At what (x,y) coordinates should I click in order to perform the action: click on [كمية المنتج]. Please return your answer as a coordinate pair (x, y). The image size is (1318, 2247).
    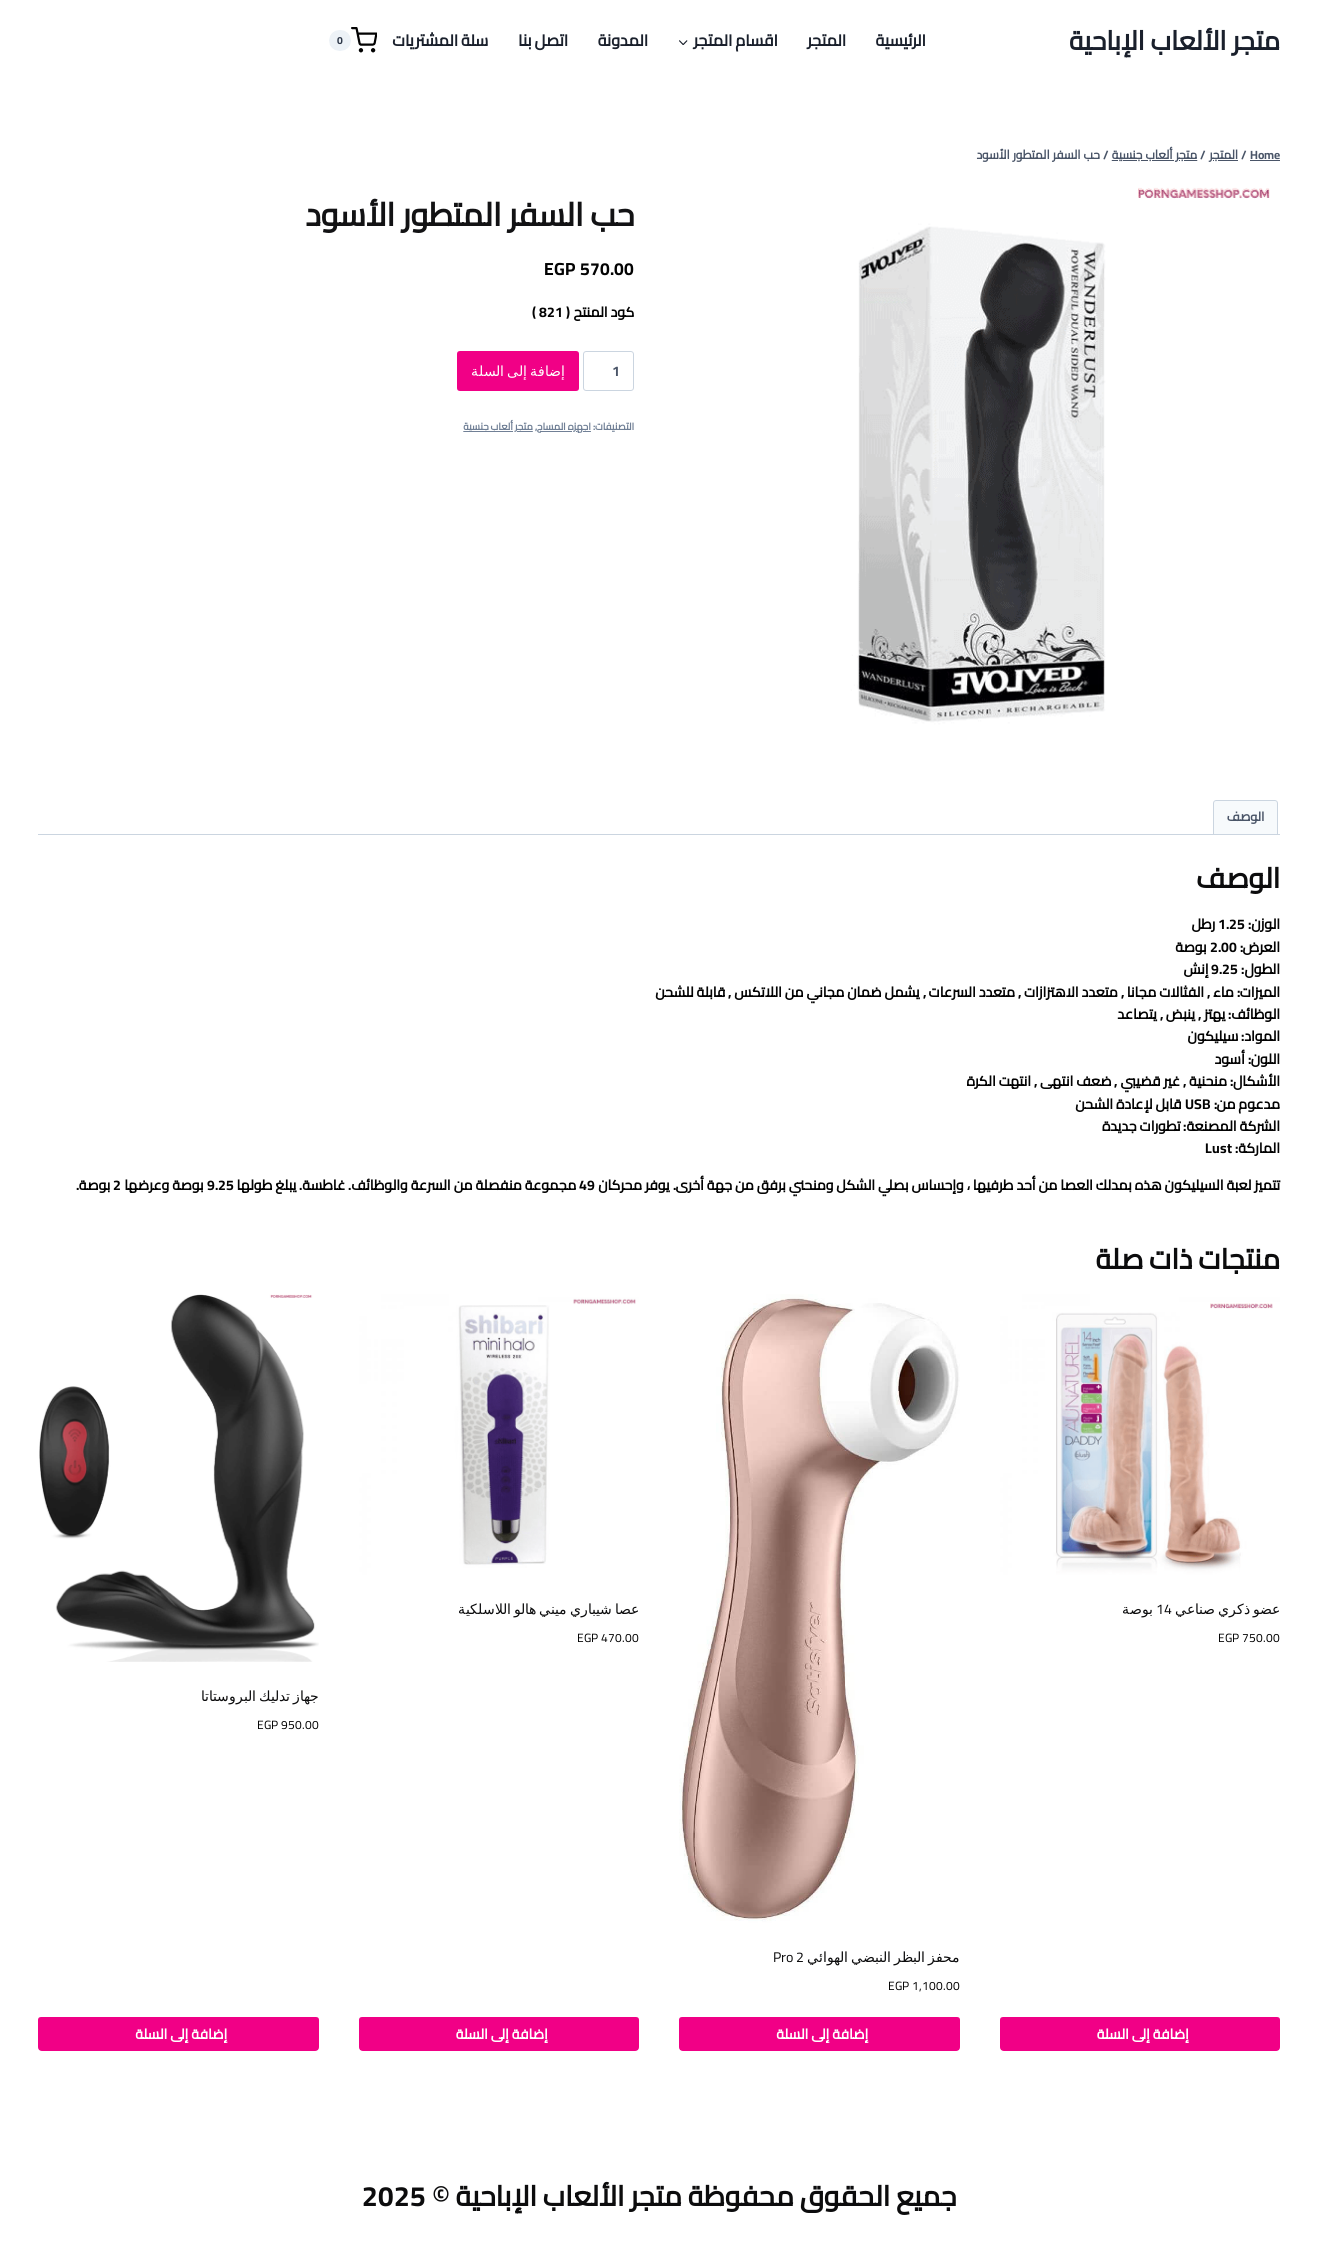
    Looking at the image, I should click on (608, 371).